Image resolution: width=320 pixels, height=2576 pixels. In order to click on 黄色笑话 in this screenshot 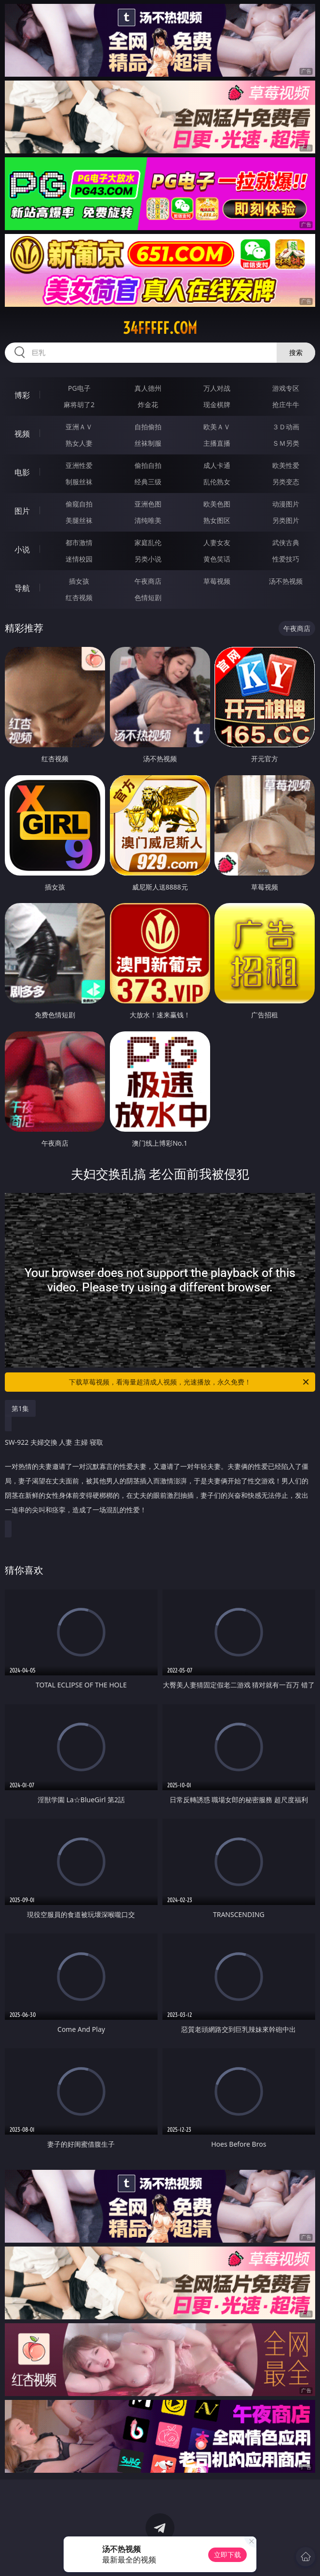, I will do `click(216, 558)`.